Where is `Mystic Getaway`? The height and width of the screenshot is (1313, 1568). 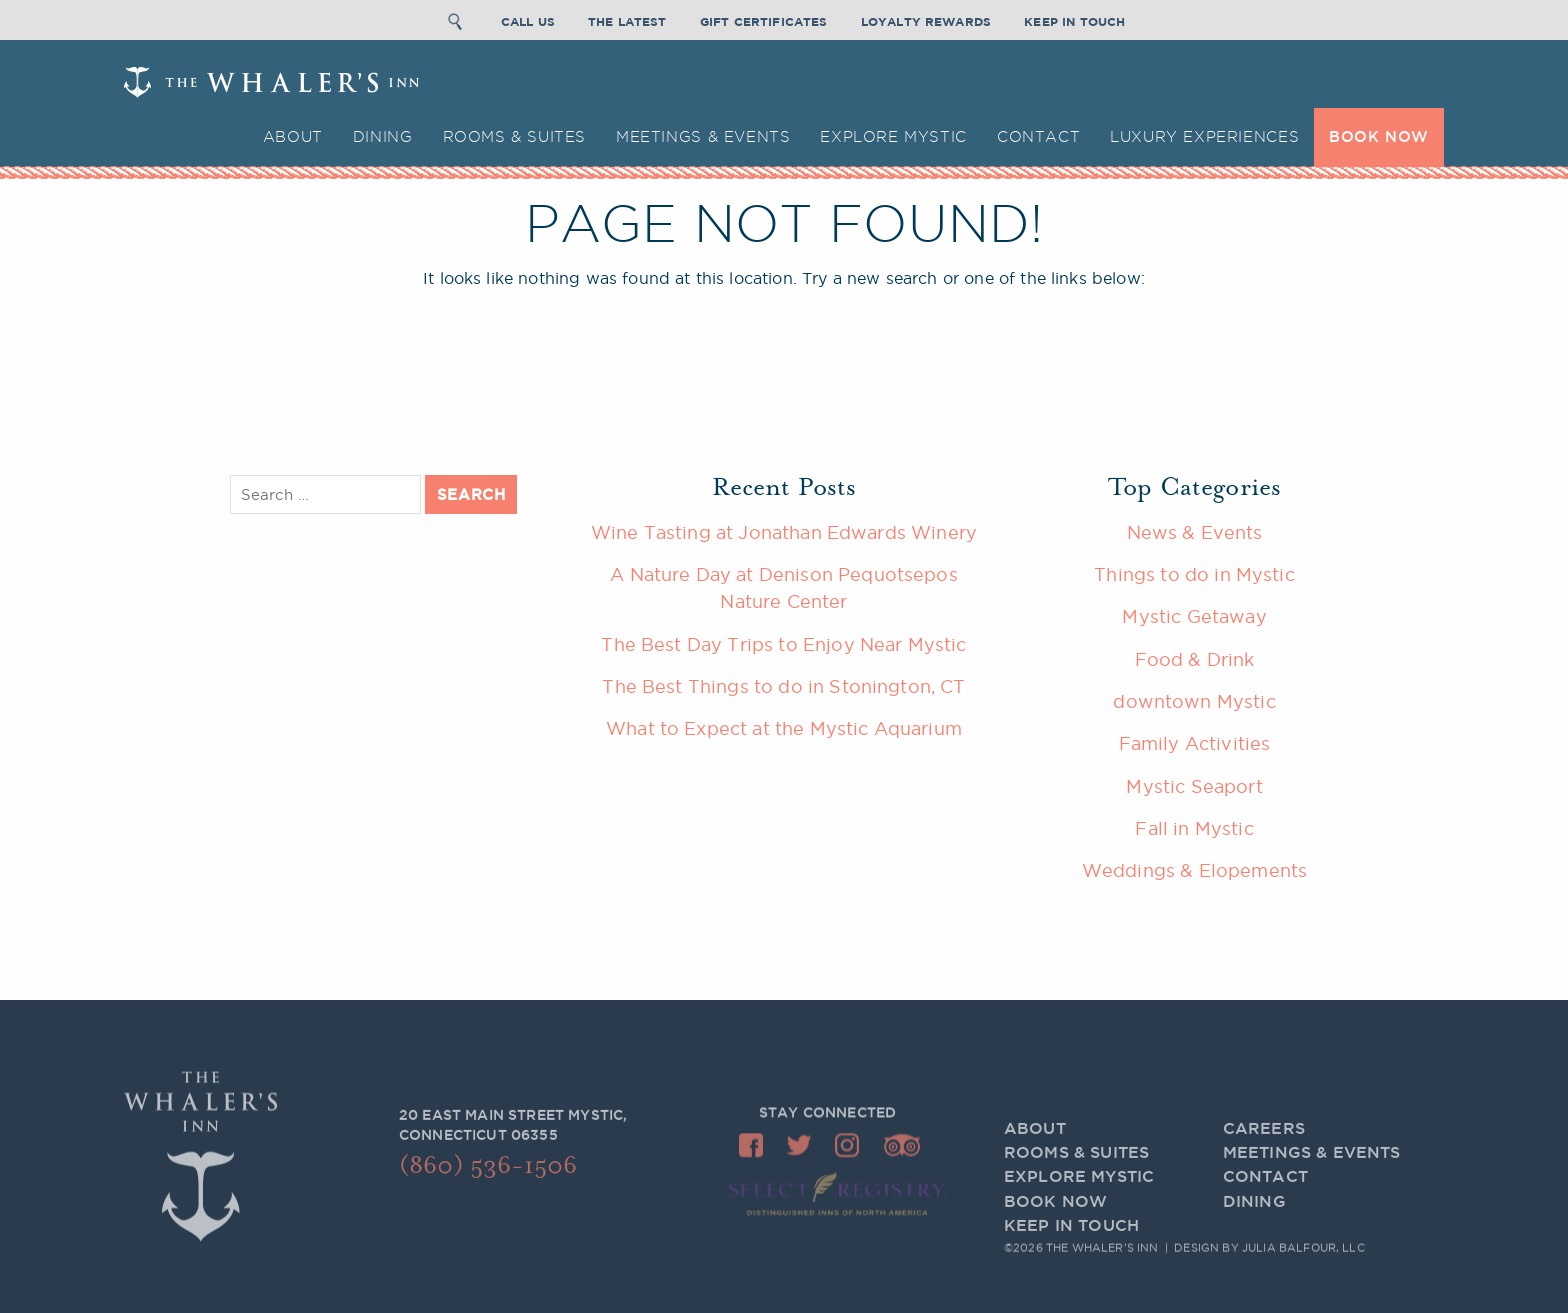
Mystic Getaway is located at coordinates (1194, 616).